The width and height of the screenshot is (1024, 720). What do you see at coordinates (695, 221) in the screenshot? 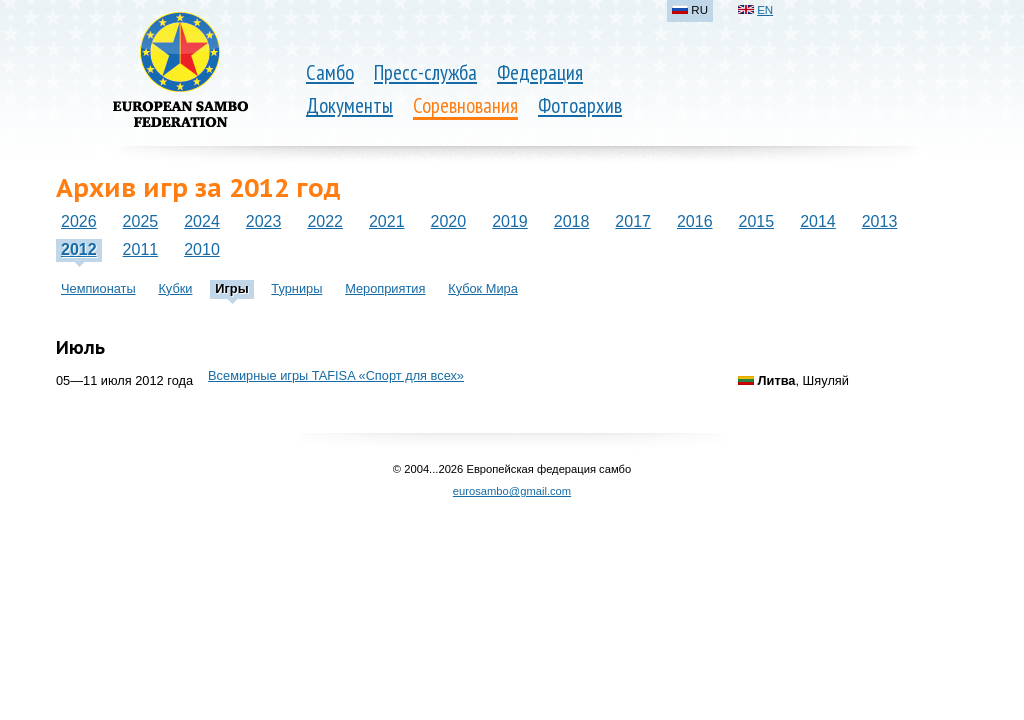
I see `2016` at bounding box center [695, 221].